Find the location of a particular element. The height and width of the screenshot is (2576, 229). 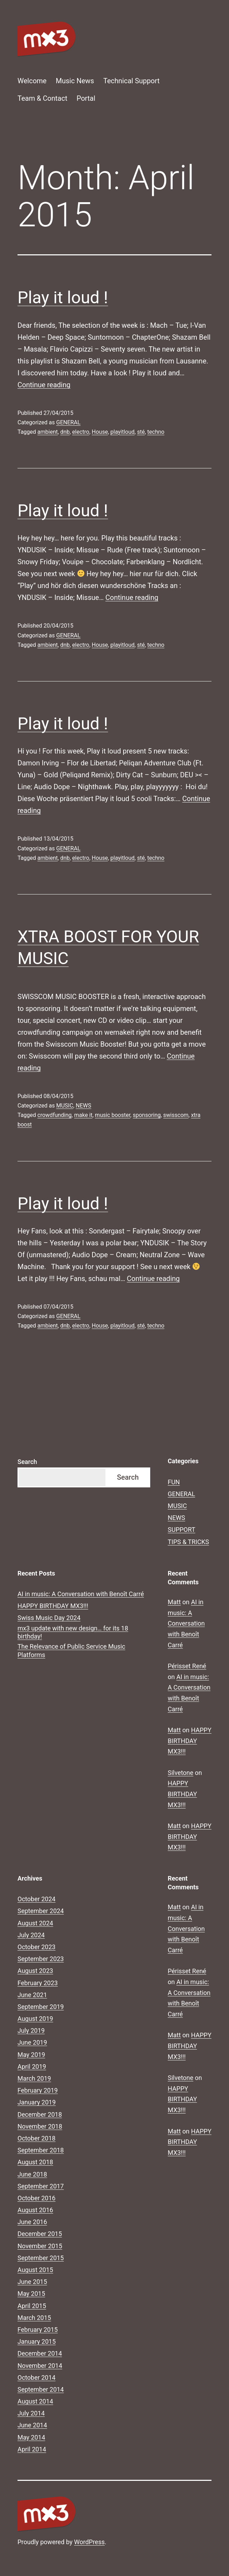

June 2016 is located at coordinates (32, 2221).